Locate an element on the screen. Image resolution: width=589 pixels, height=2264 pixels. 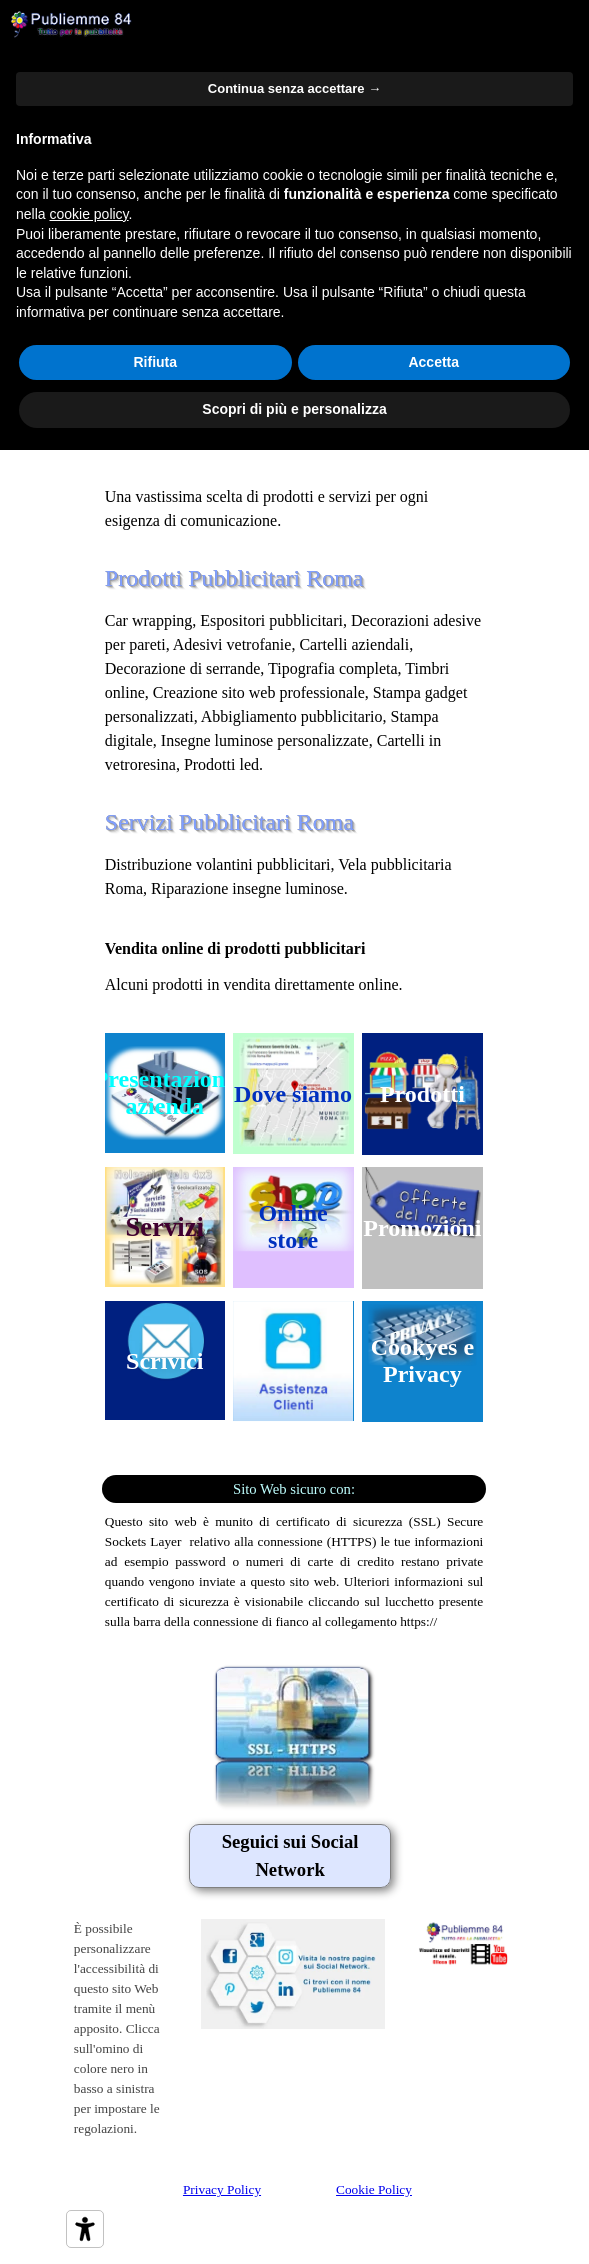
Accetta [button] is located at coordinates (433, 362).